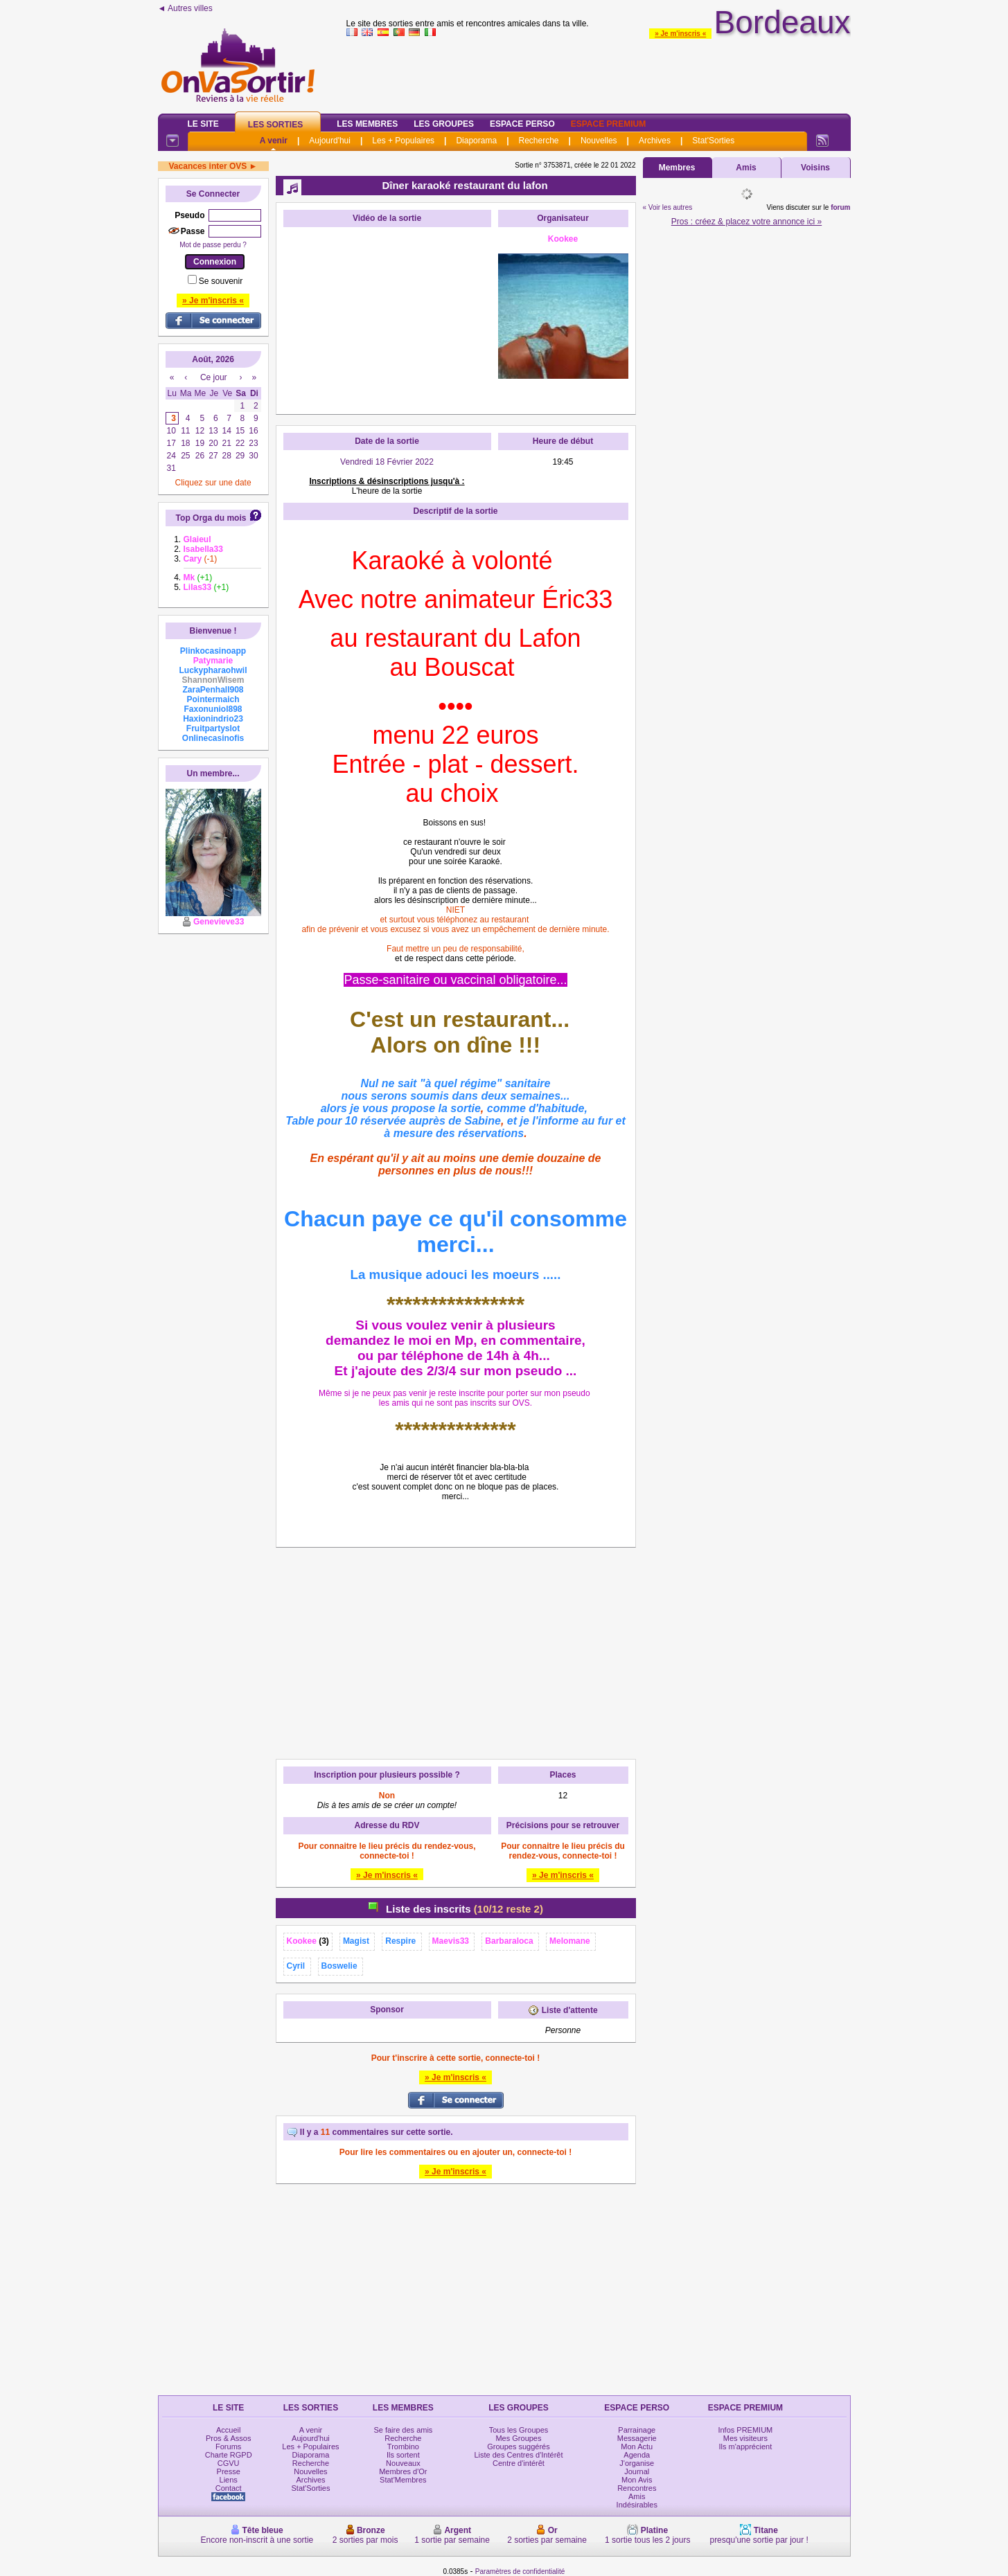 The width and height of the screenshot is (1008, 2576). What do you see at coordinates (403, 140) in the screenshot?
I see `Les + Populaires` at bounding box center [403, 140].